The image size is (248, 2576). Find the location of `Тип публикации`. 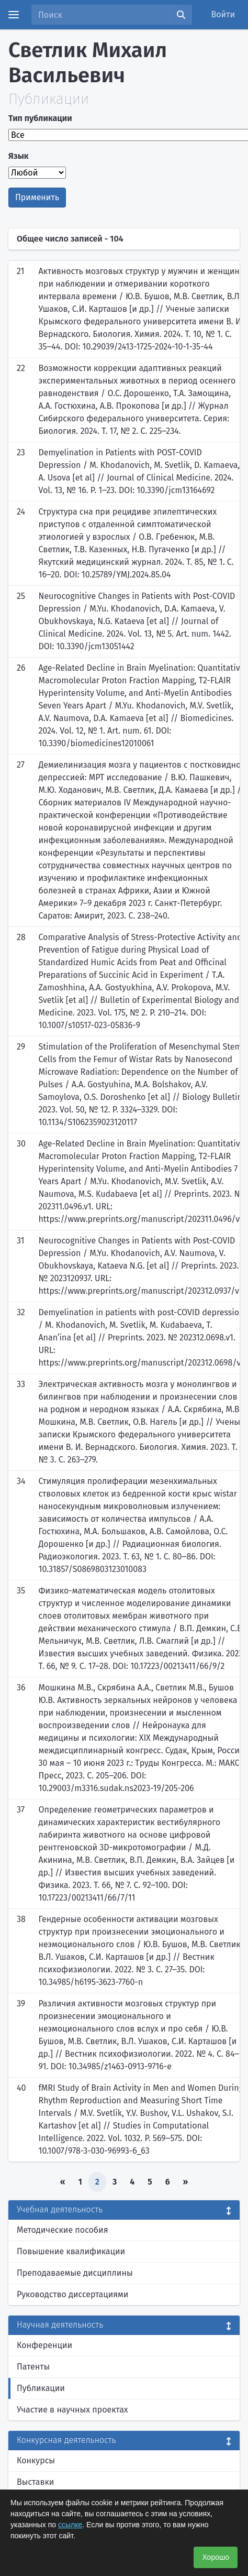

Тип публикации is located at coordinates (40, 118).